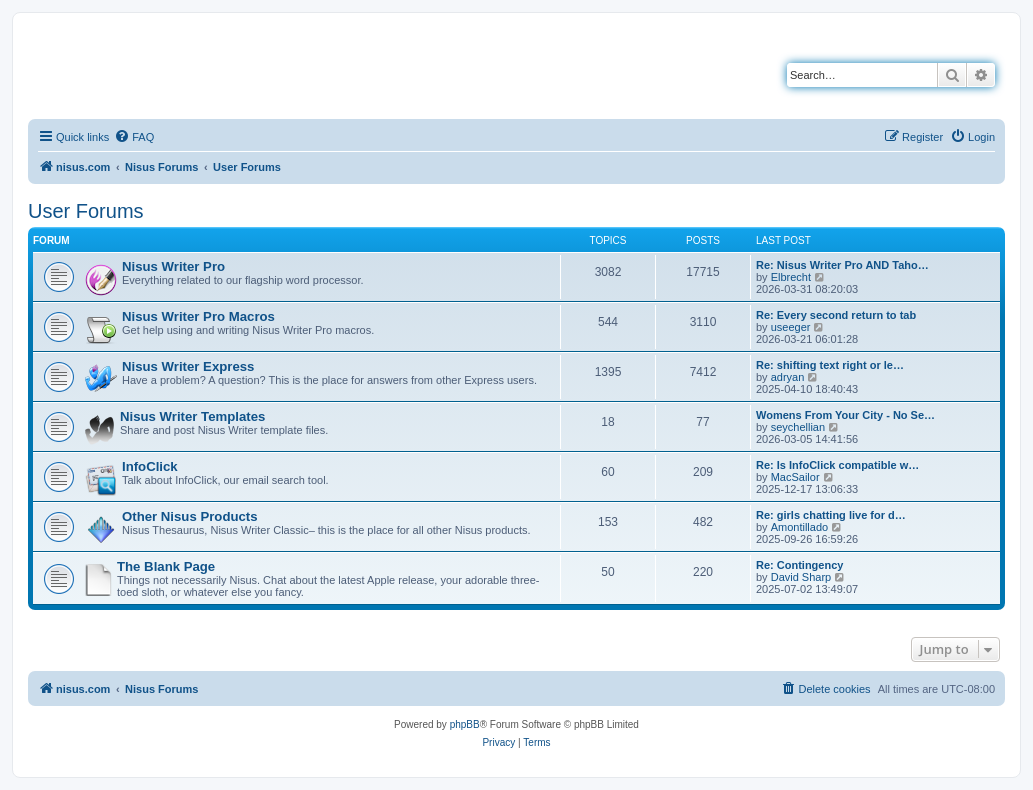  I want to click on User Forums, so click(86, 211).